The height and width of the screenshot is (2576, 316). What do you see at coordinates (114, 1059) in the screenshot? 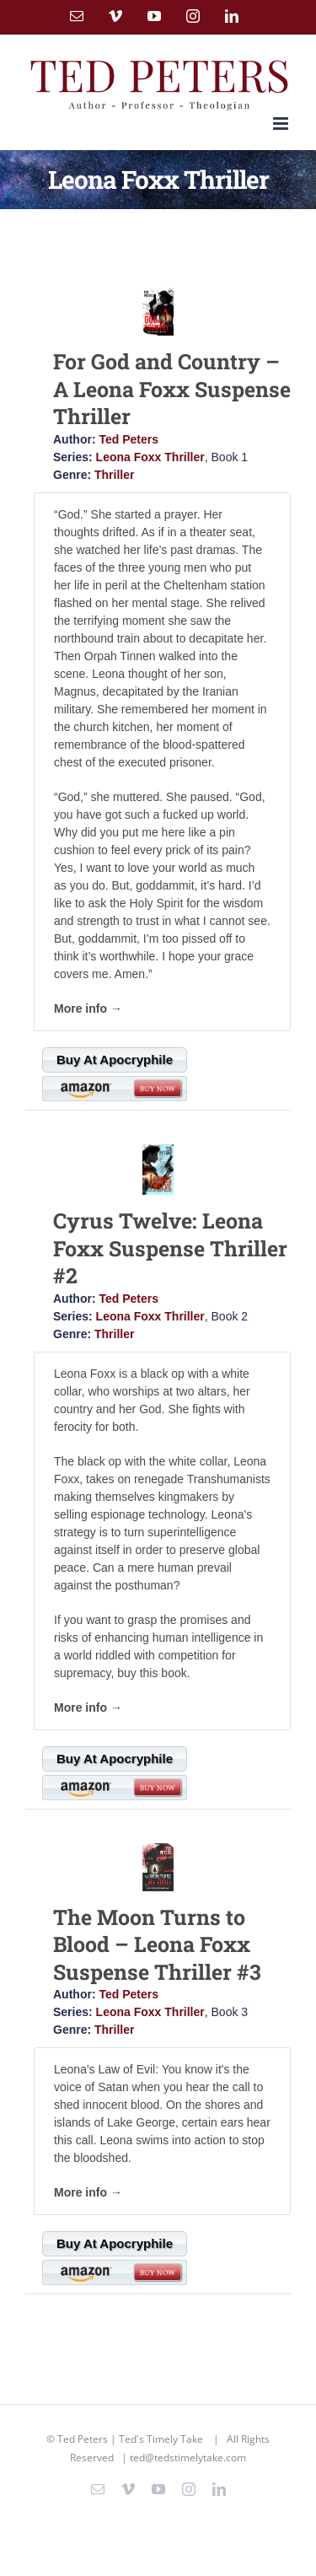
I see `Buy At Apocryphile` at bounding box center [114, 1059].